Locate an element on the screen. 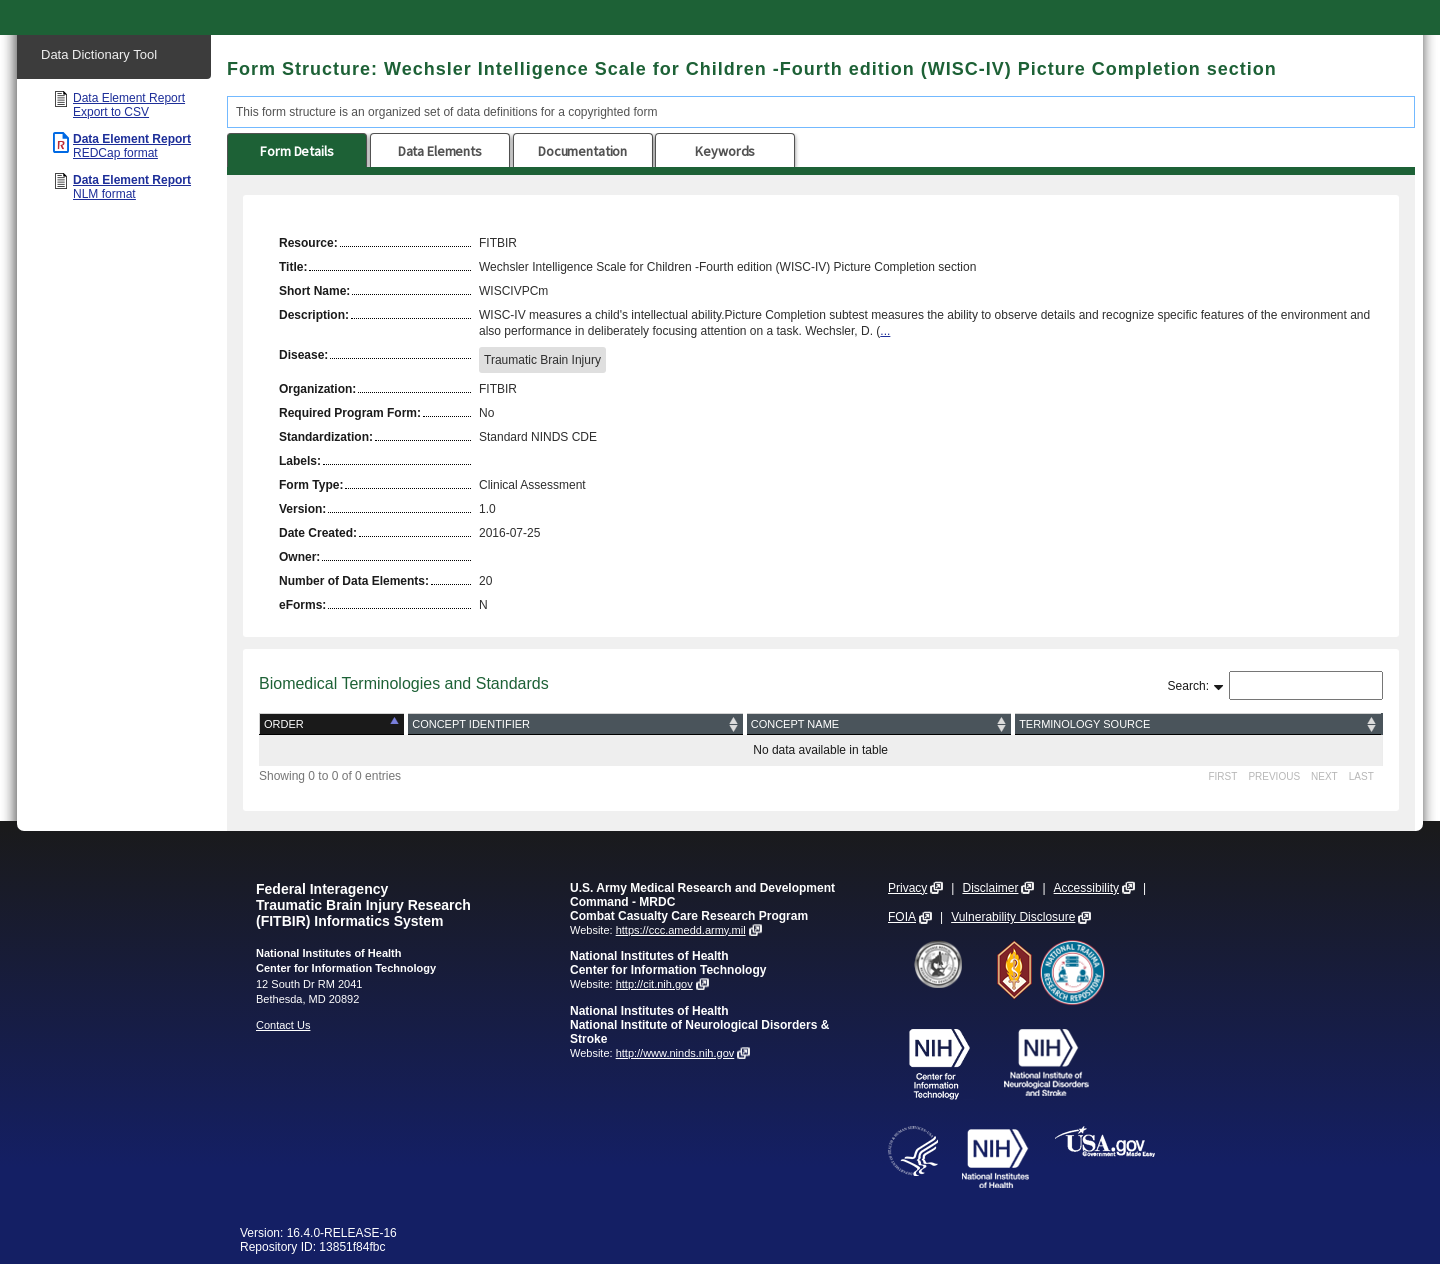 This screenshot has width=1440, height=1264. http://www.ninds.nih.gov is located at coordinates (675, 1053).